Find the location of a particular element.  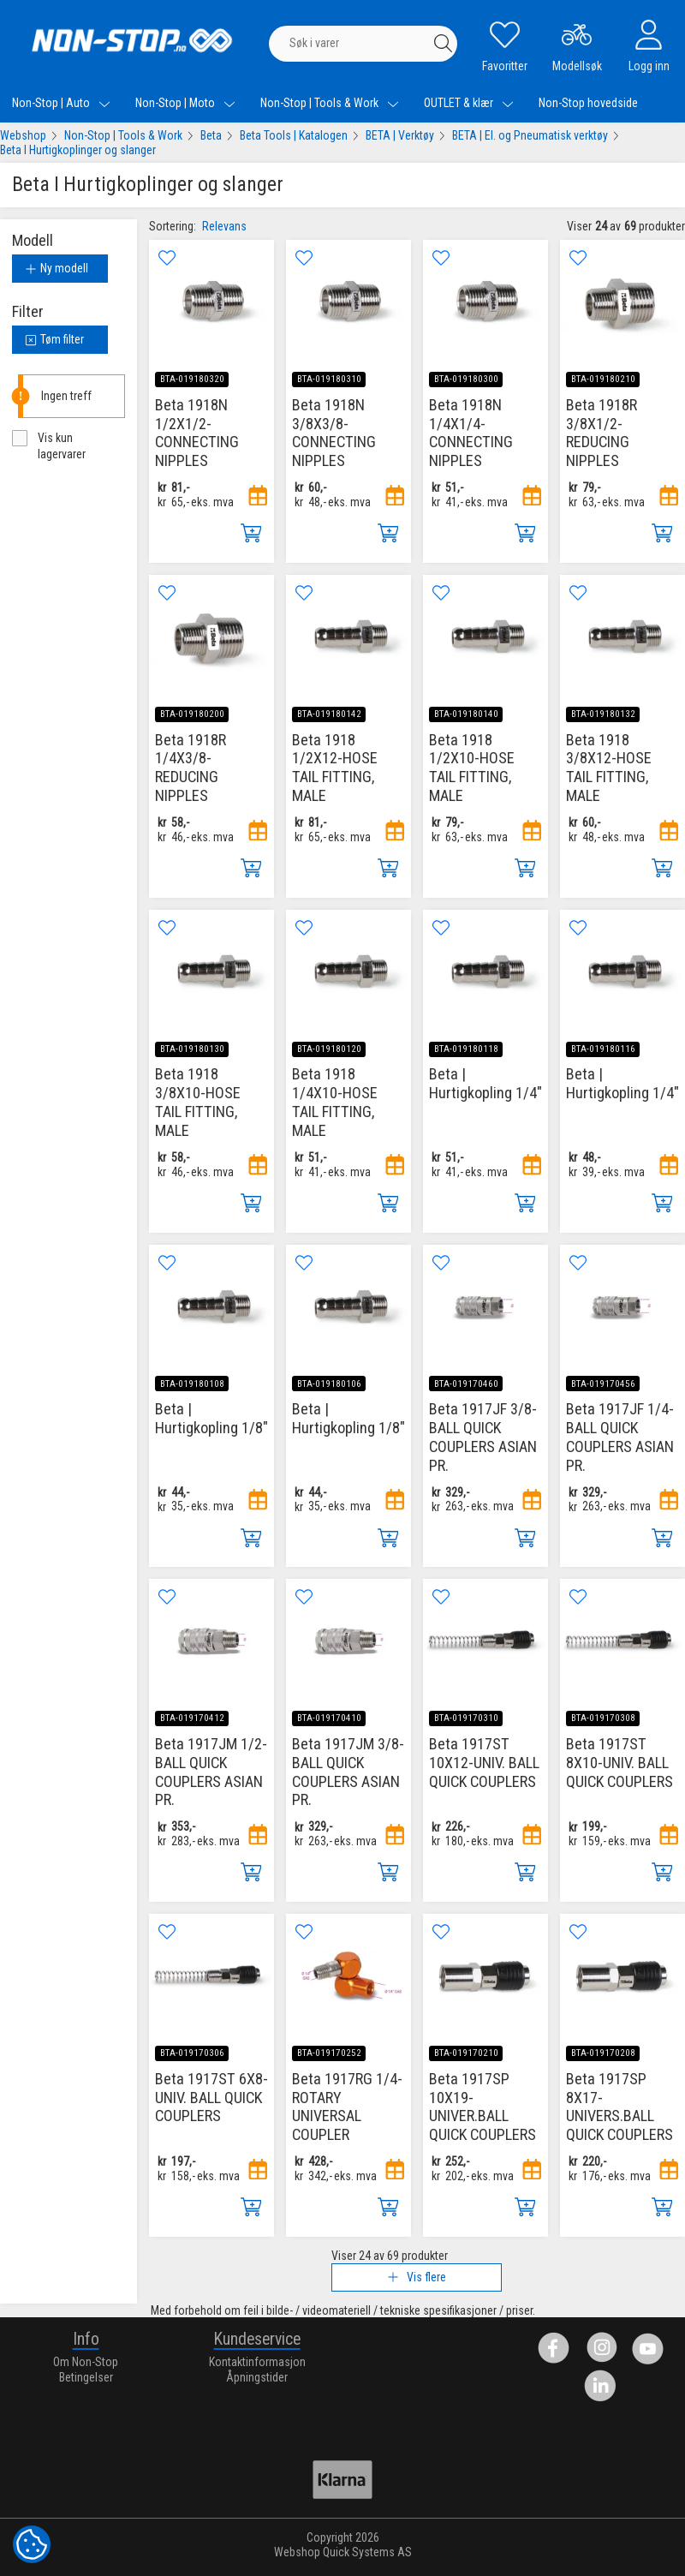

Kontaktinformasjon is located at coordinates (257, 2362).